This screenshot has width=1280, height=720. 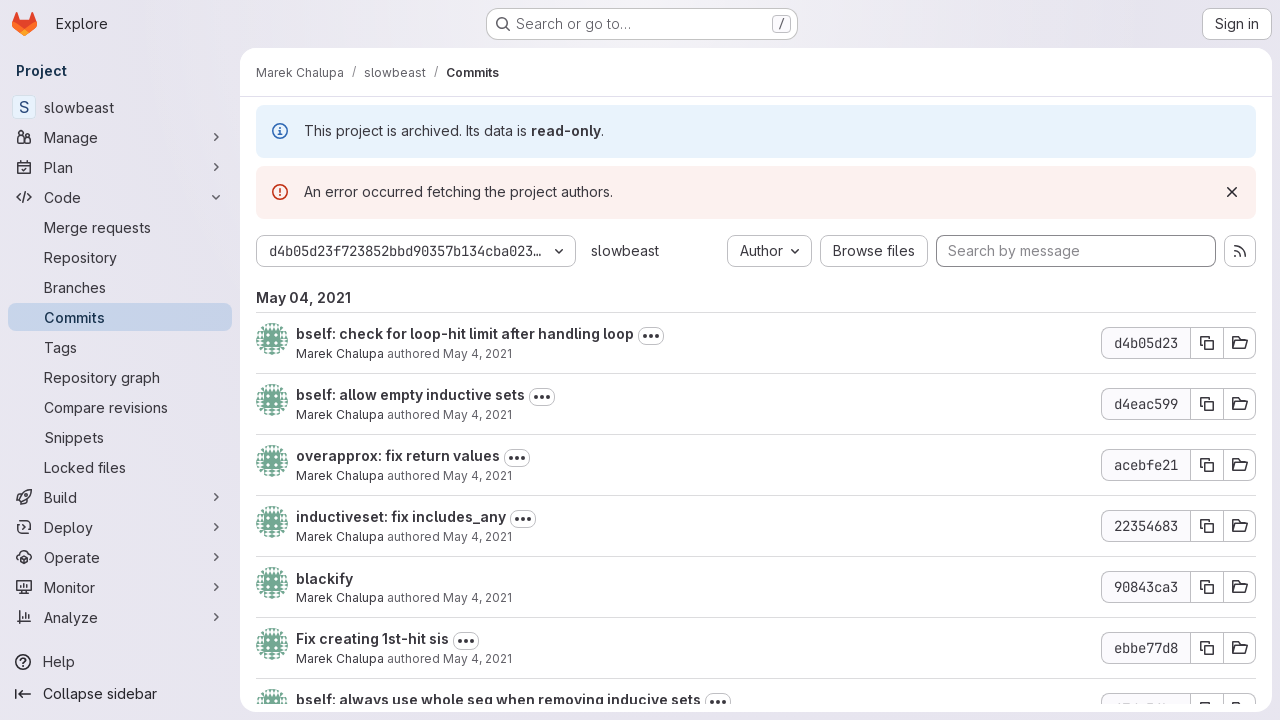 I want to click on May 4, 2021 [May 4, 2021 9:09am], so click(x=477, y=597).